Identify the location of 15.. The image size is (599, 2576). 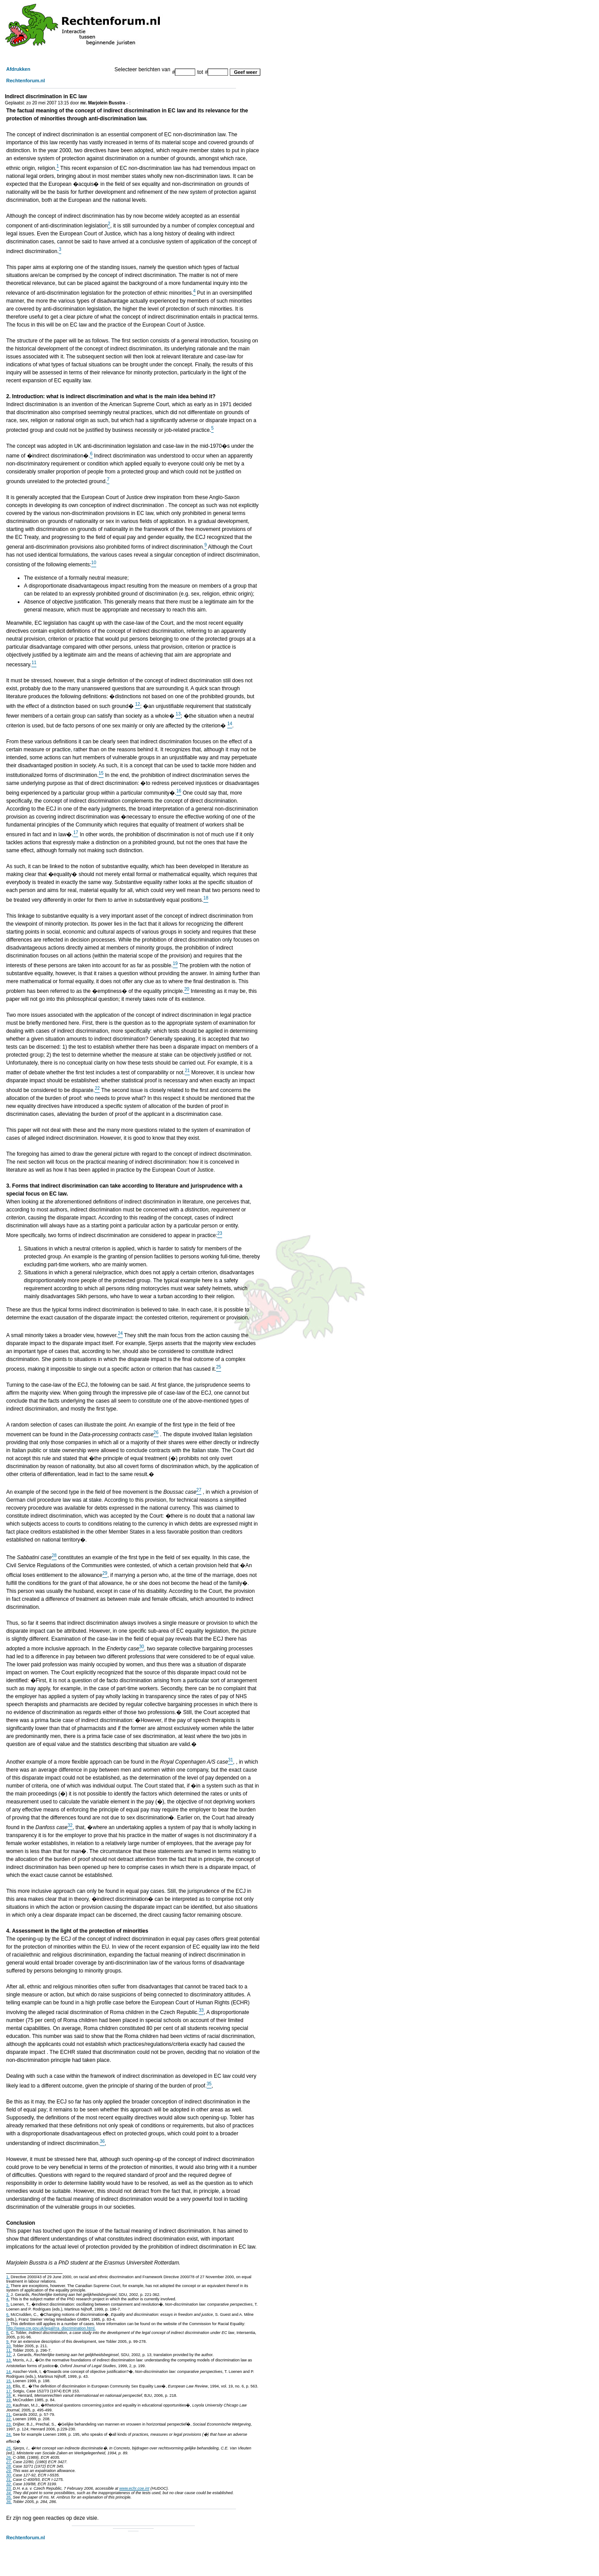
(9, 2381).